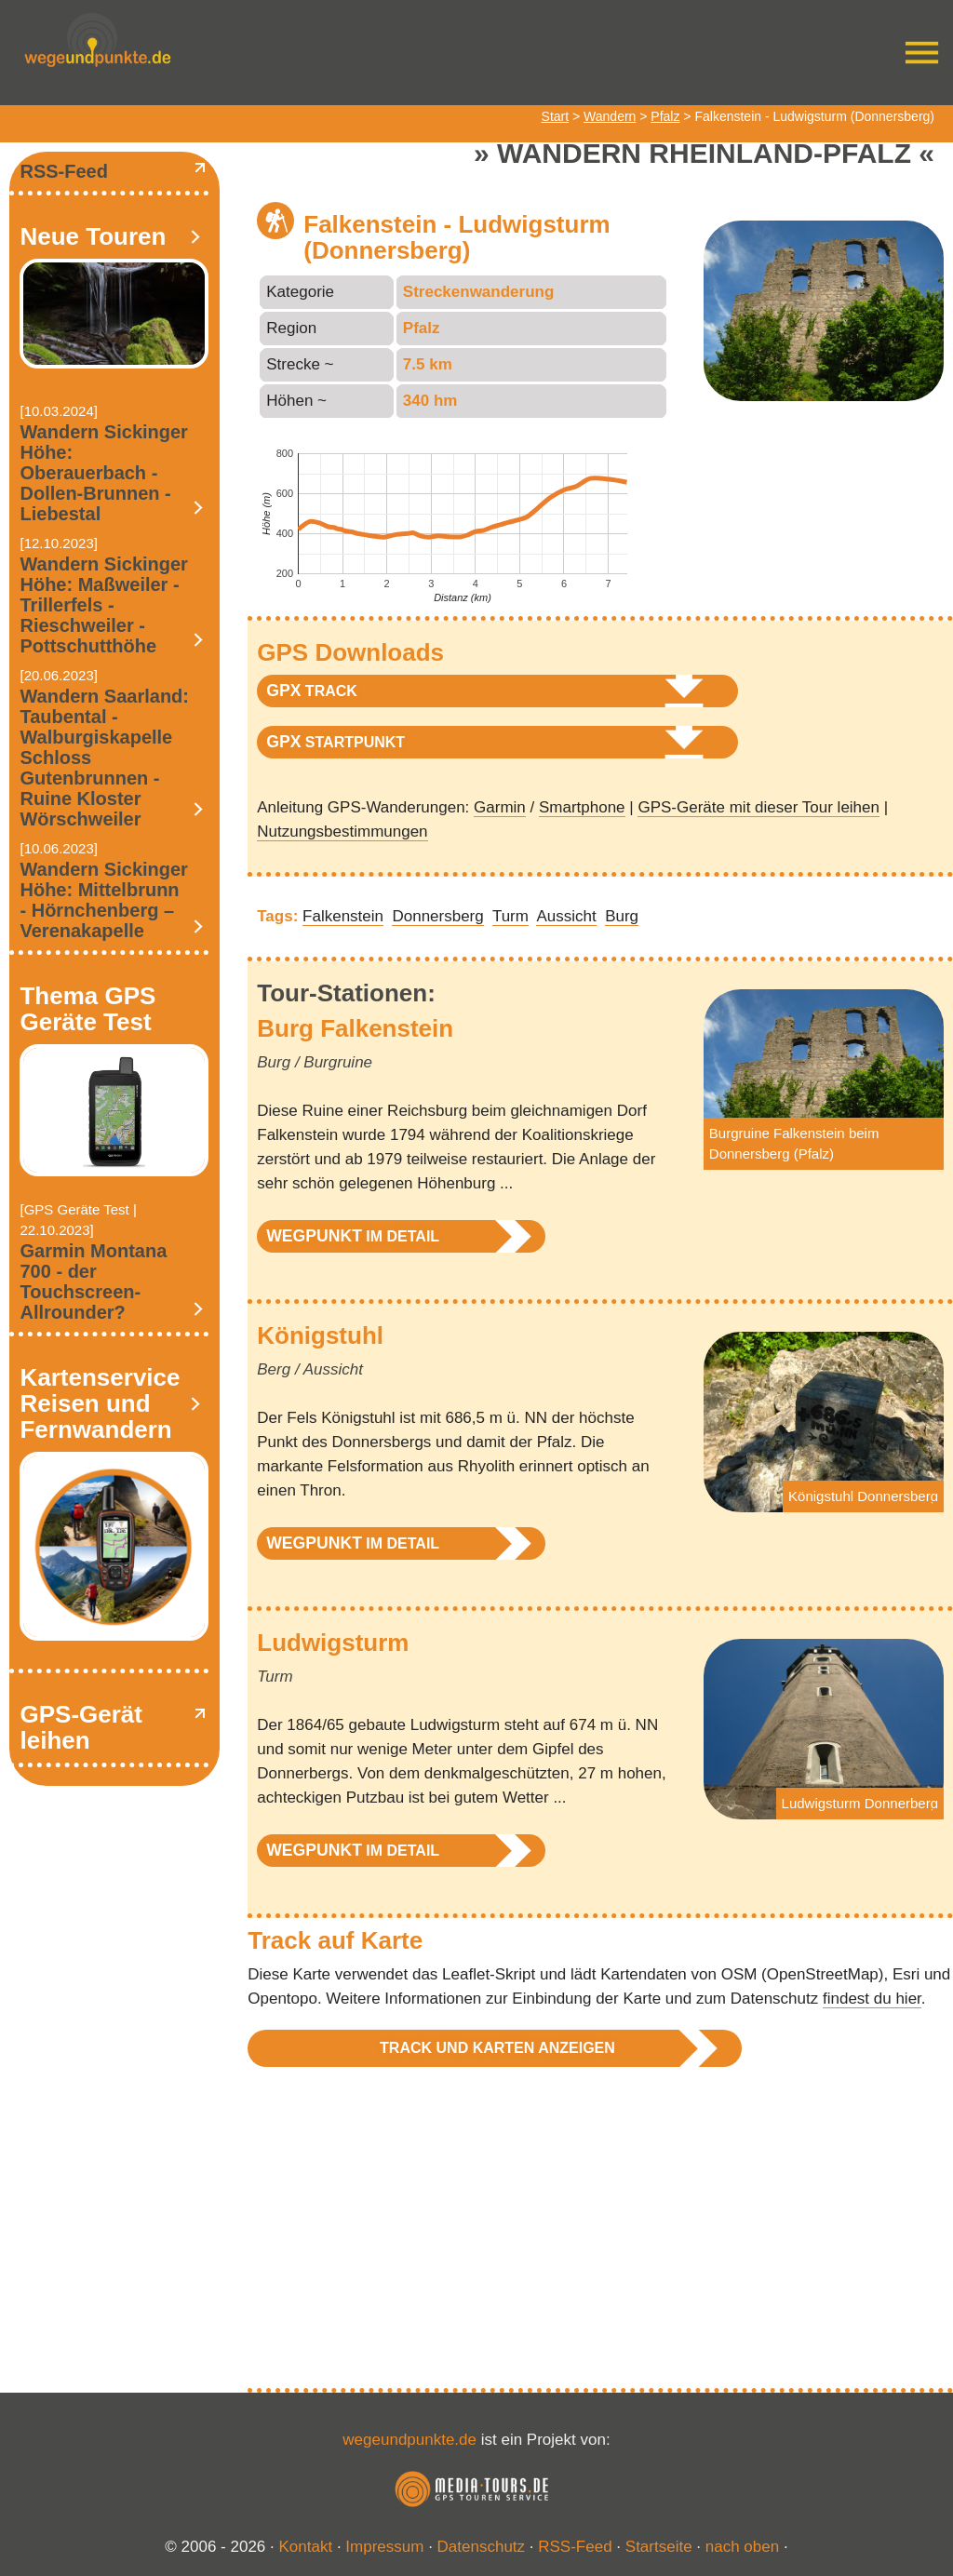  I want to click on Startseite, so click(658, 2547).